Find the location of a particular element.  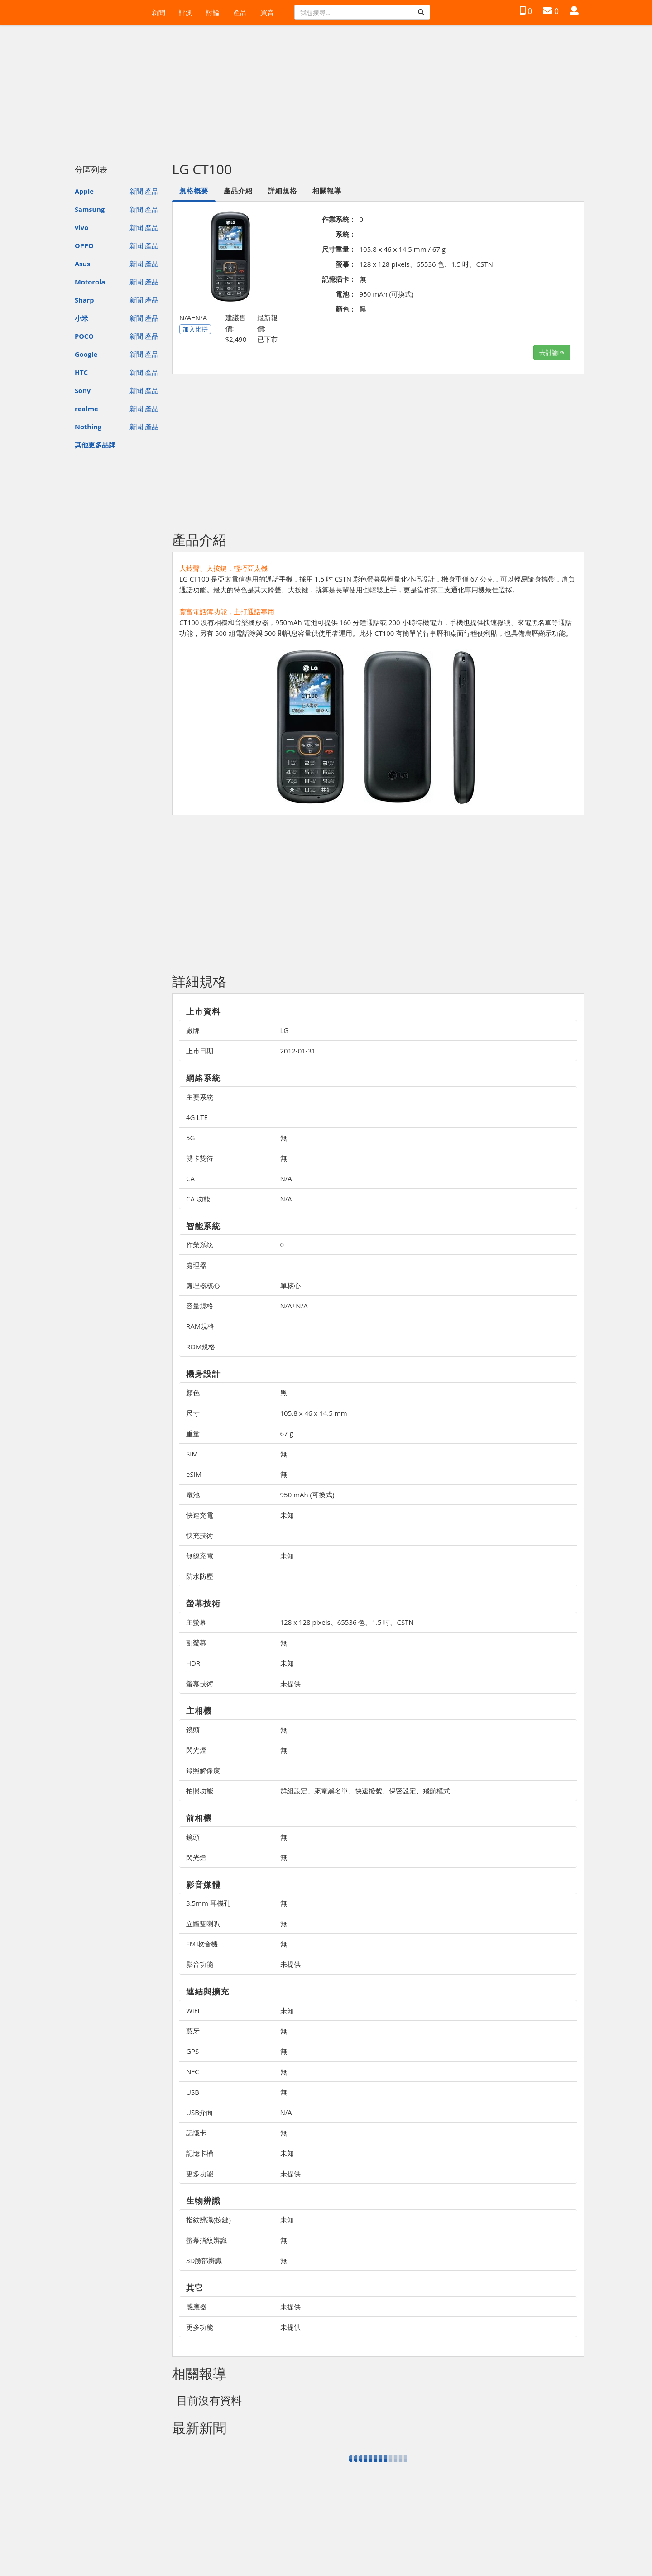

記憶卡槽 is located at coordinates (199, 2153).